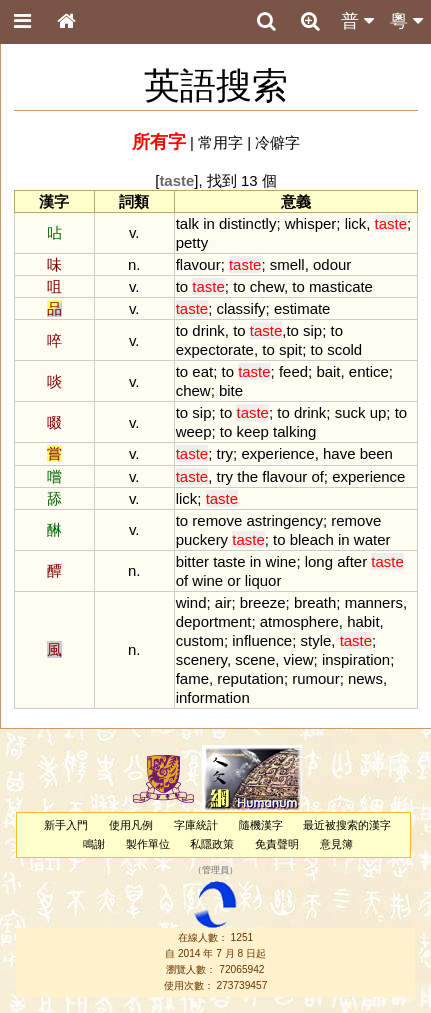 This screenshot has width=431, height=1013. I want to click on 私隱政策, so click(212, 844).